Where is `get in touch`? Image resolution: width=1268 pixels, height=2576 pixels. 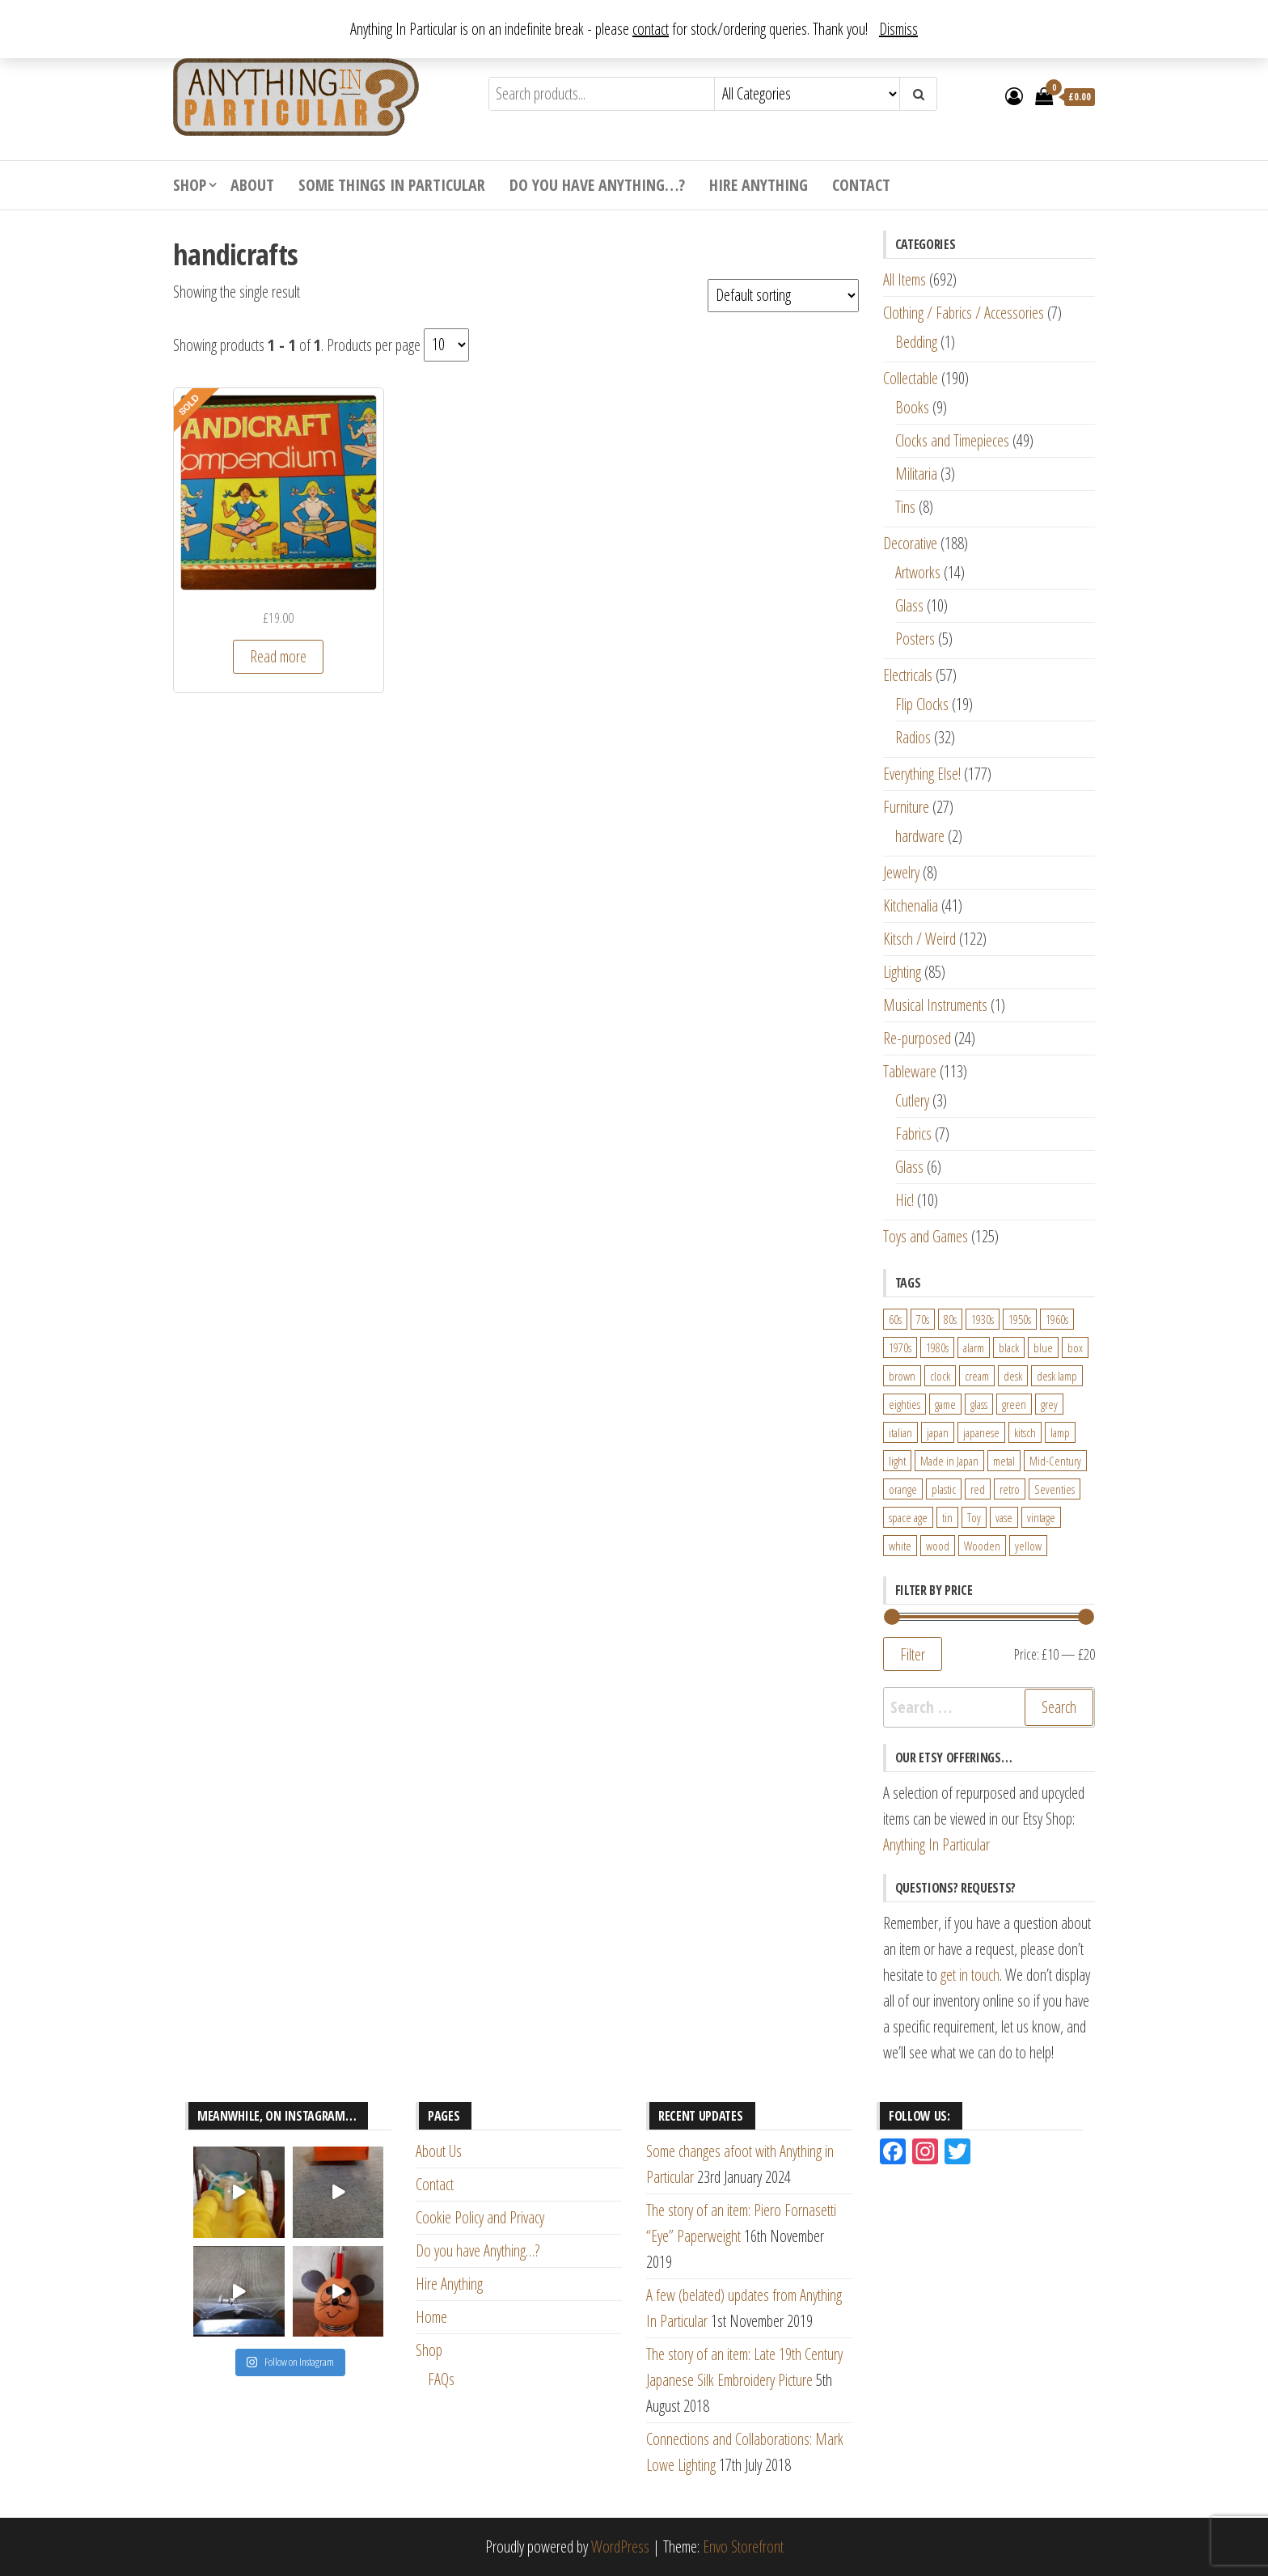
get in touch is located at coordinates (970, 1975).